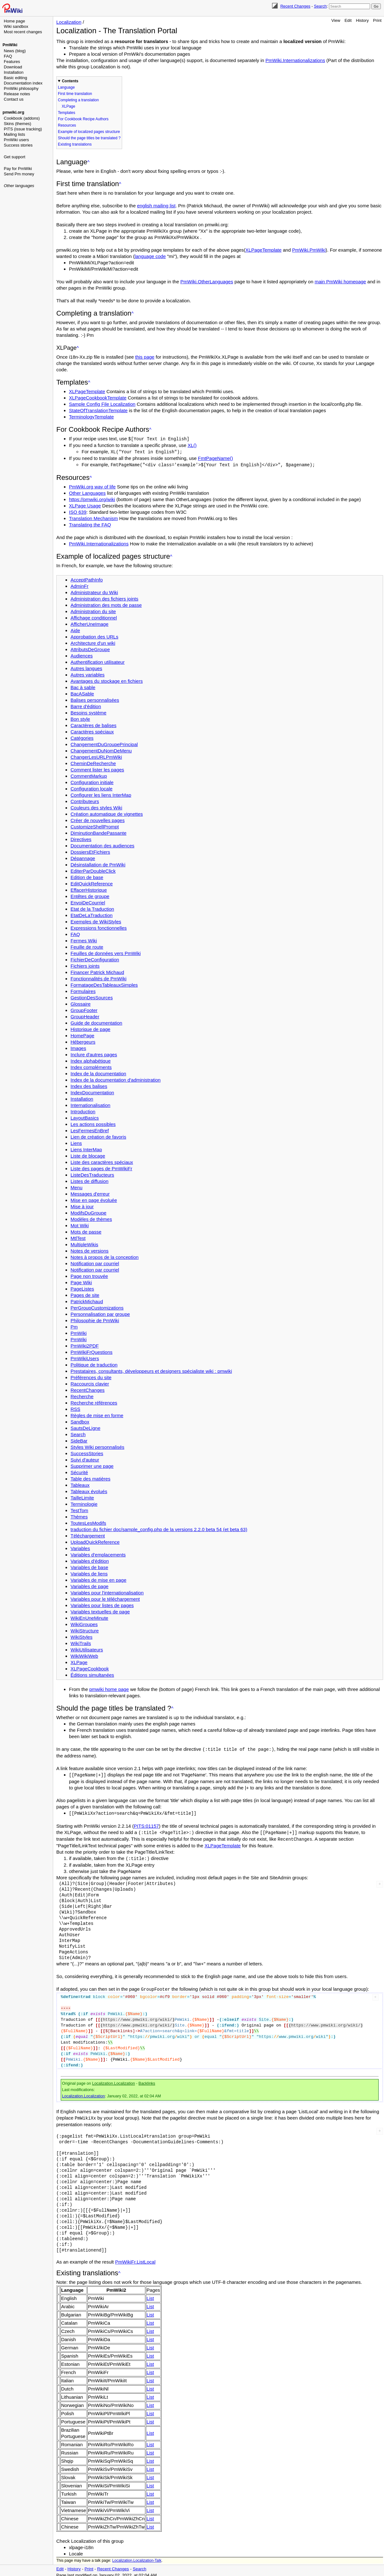  I want to click on PmWiki.Internationalizations, so click(295, 60).